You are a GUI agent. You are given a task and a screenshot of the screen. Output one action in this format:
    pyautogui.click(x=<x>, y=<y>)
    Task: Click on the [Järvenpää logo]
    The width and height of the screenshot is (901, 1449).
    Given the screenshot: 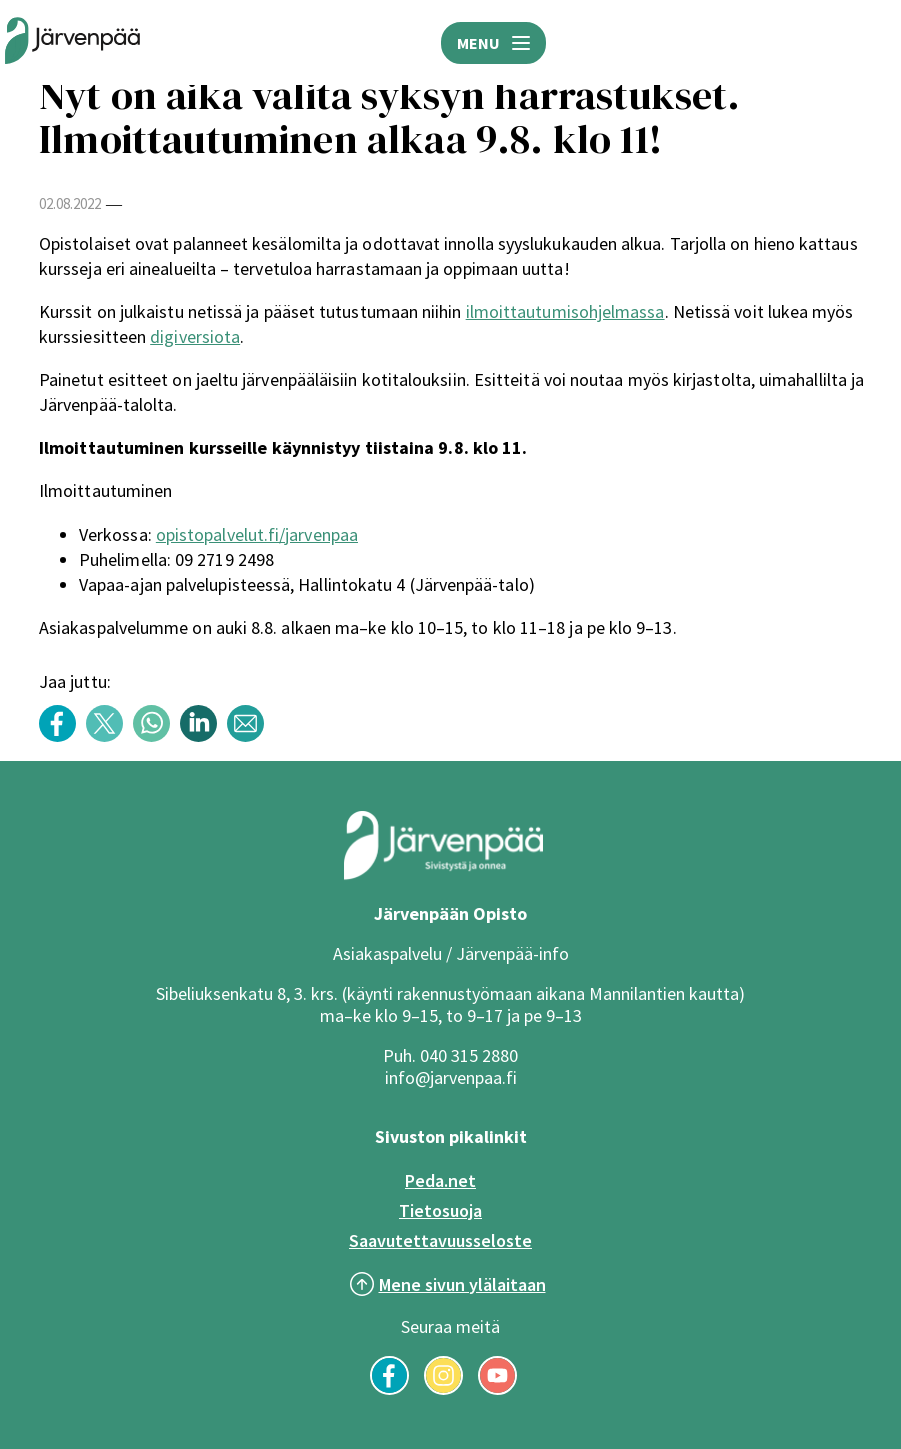 What is the action you would take?
    pyautogui.click(x=443, y=875)
    